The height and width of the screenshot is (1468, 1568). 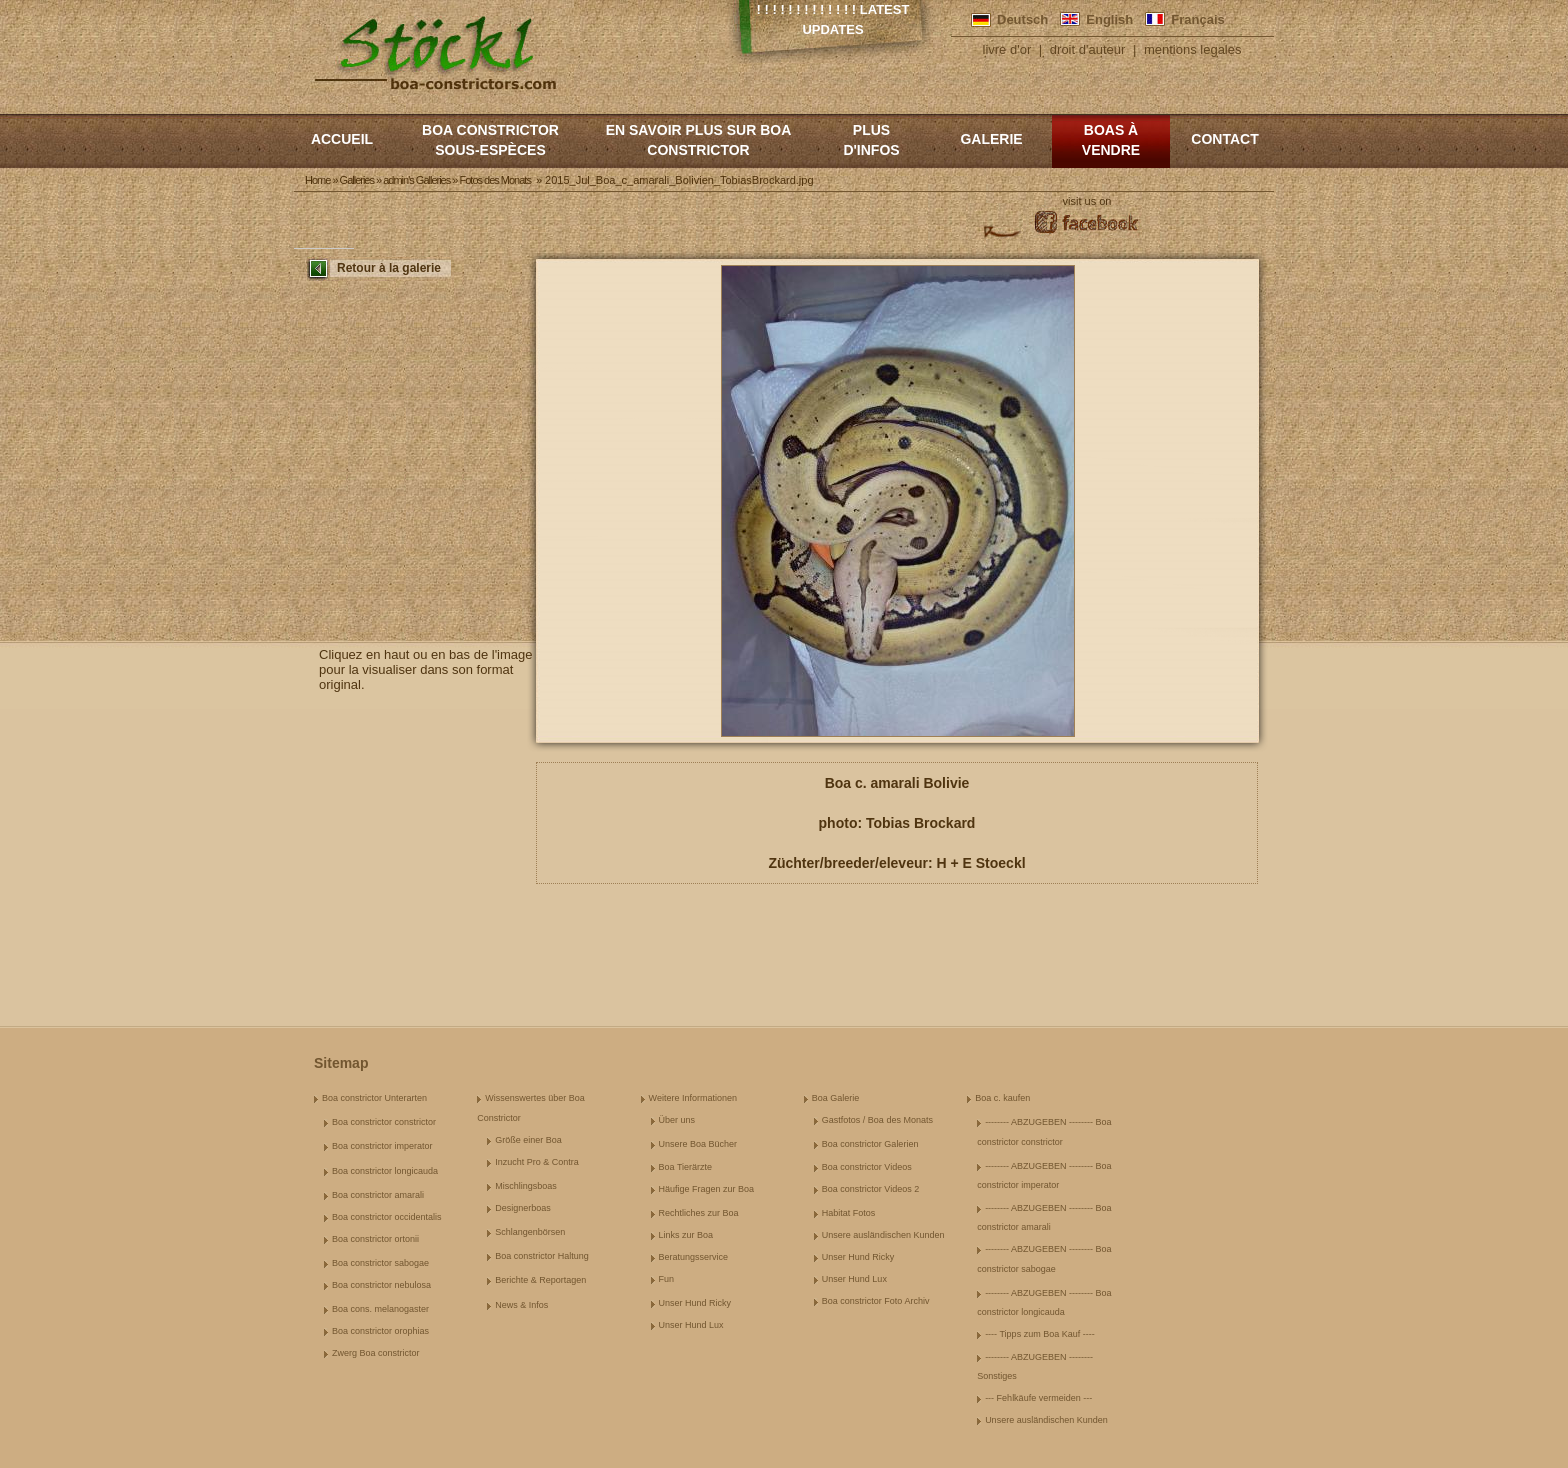 I want to click on Boa constrictor imperator, so click(x=382, y=1146).